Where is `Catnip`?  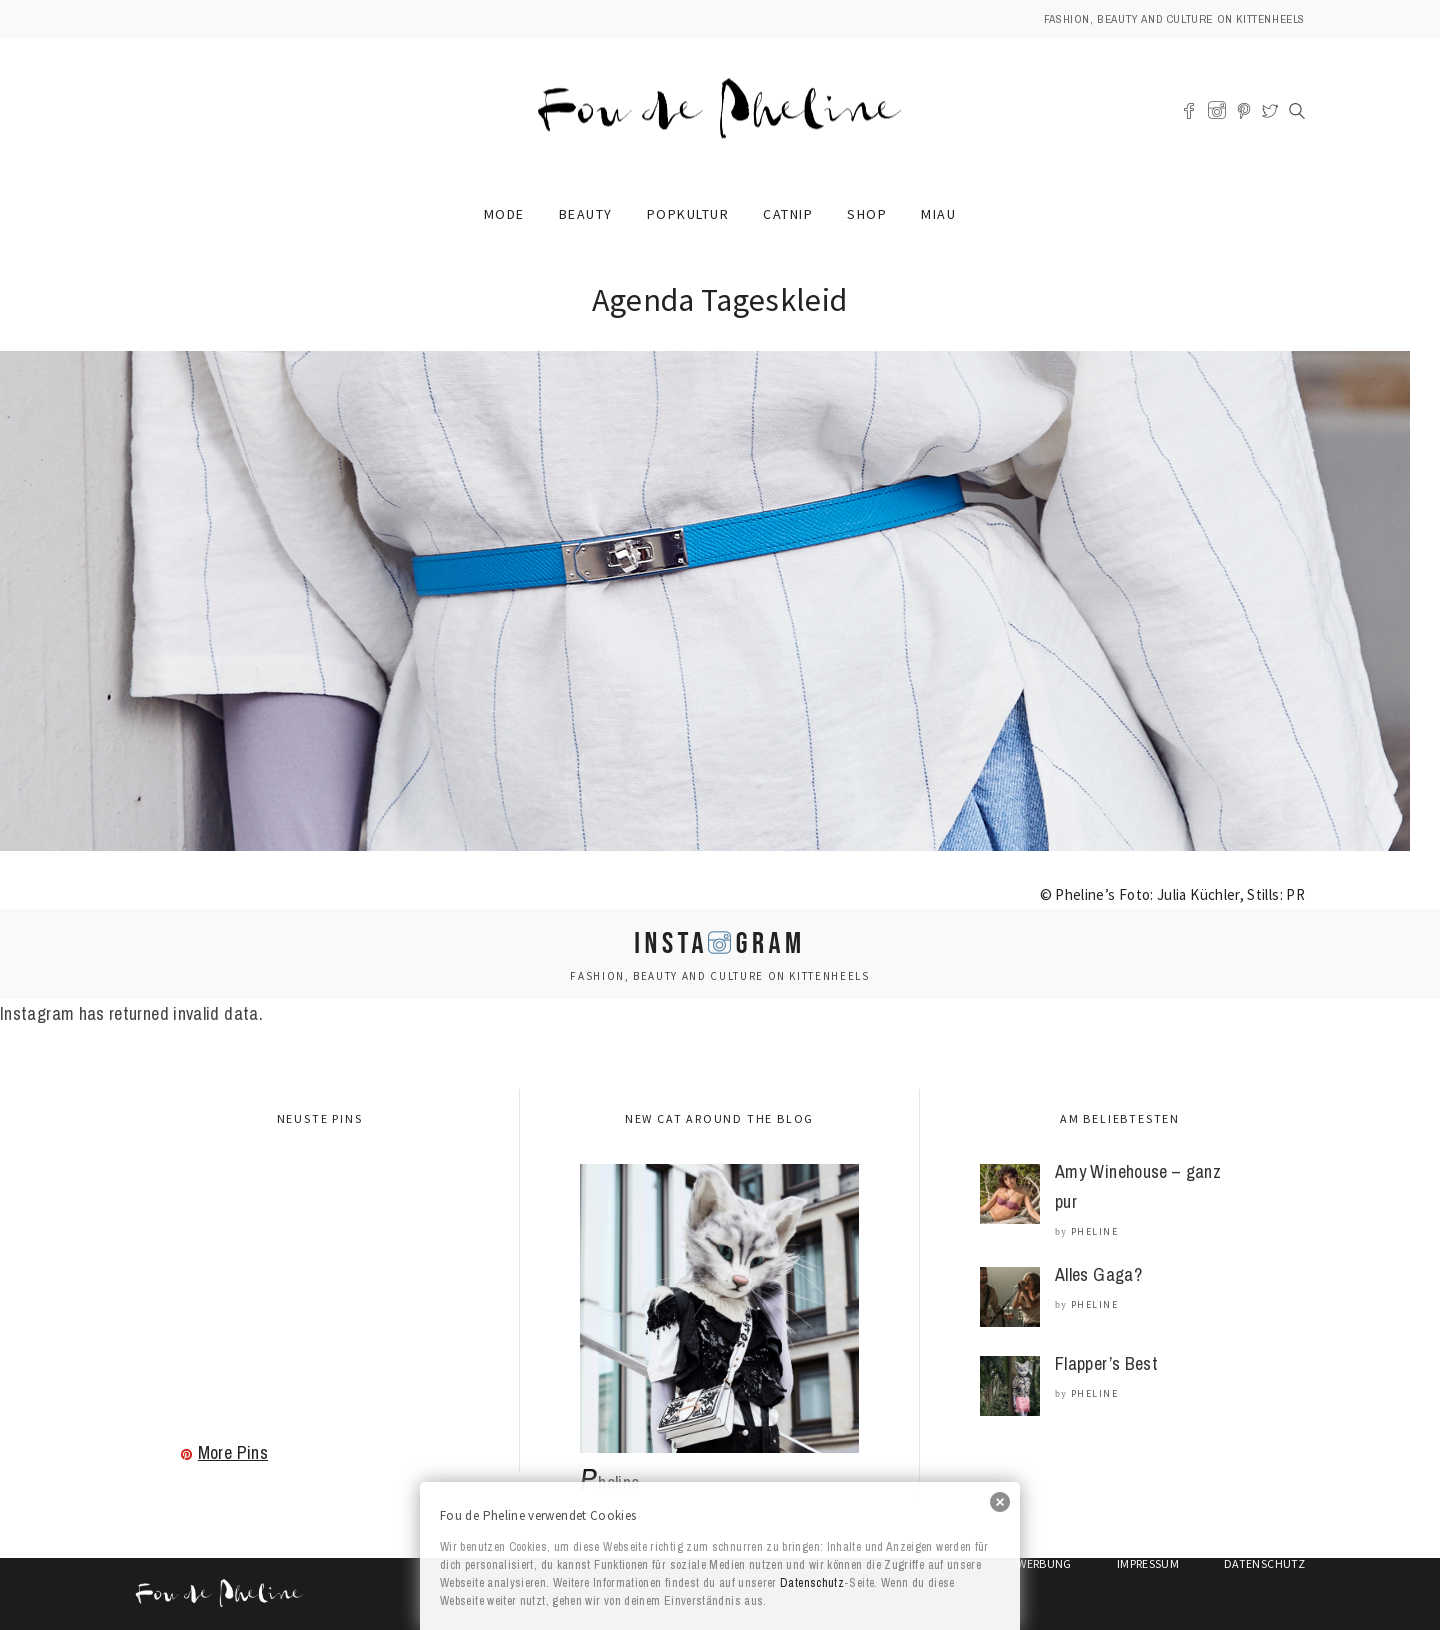 Catnip is located at coordinates (788, 214).